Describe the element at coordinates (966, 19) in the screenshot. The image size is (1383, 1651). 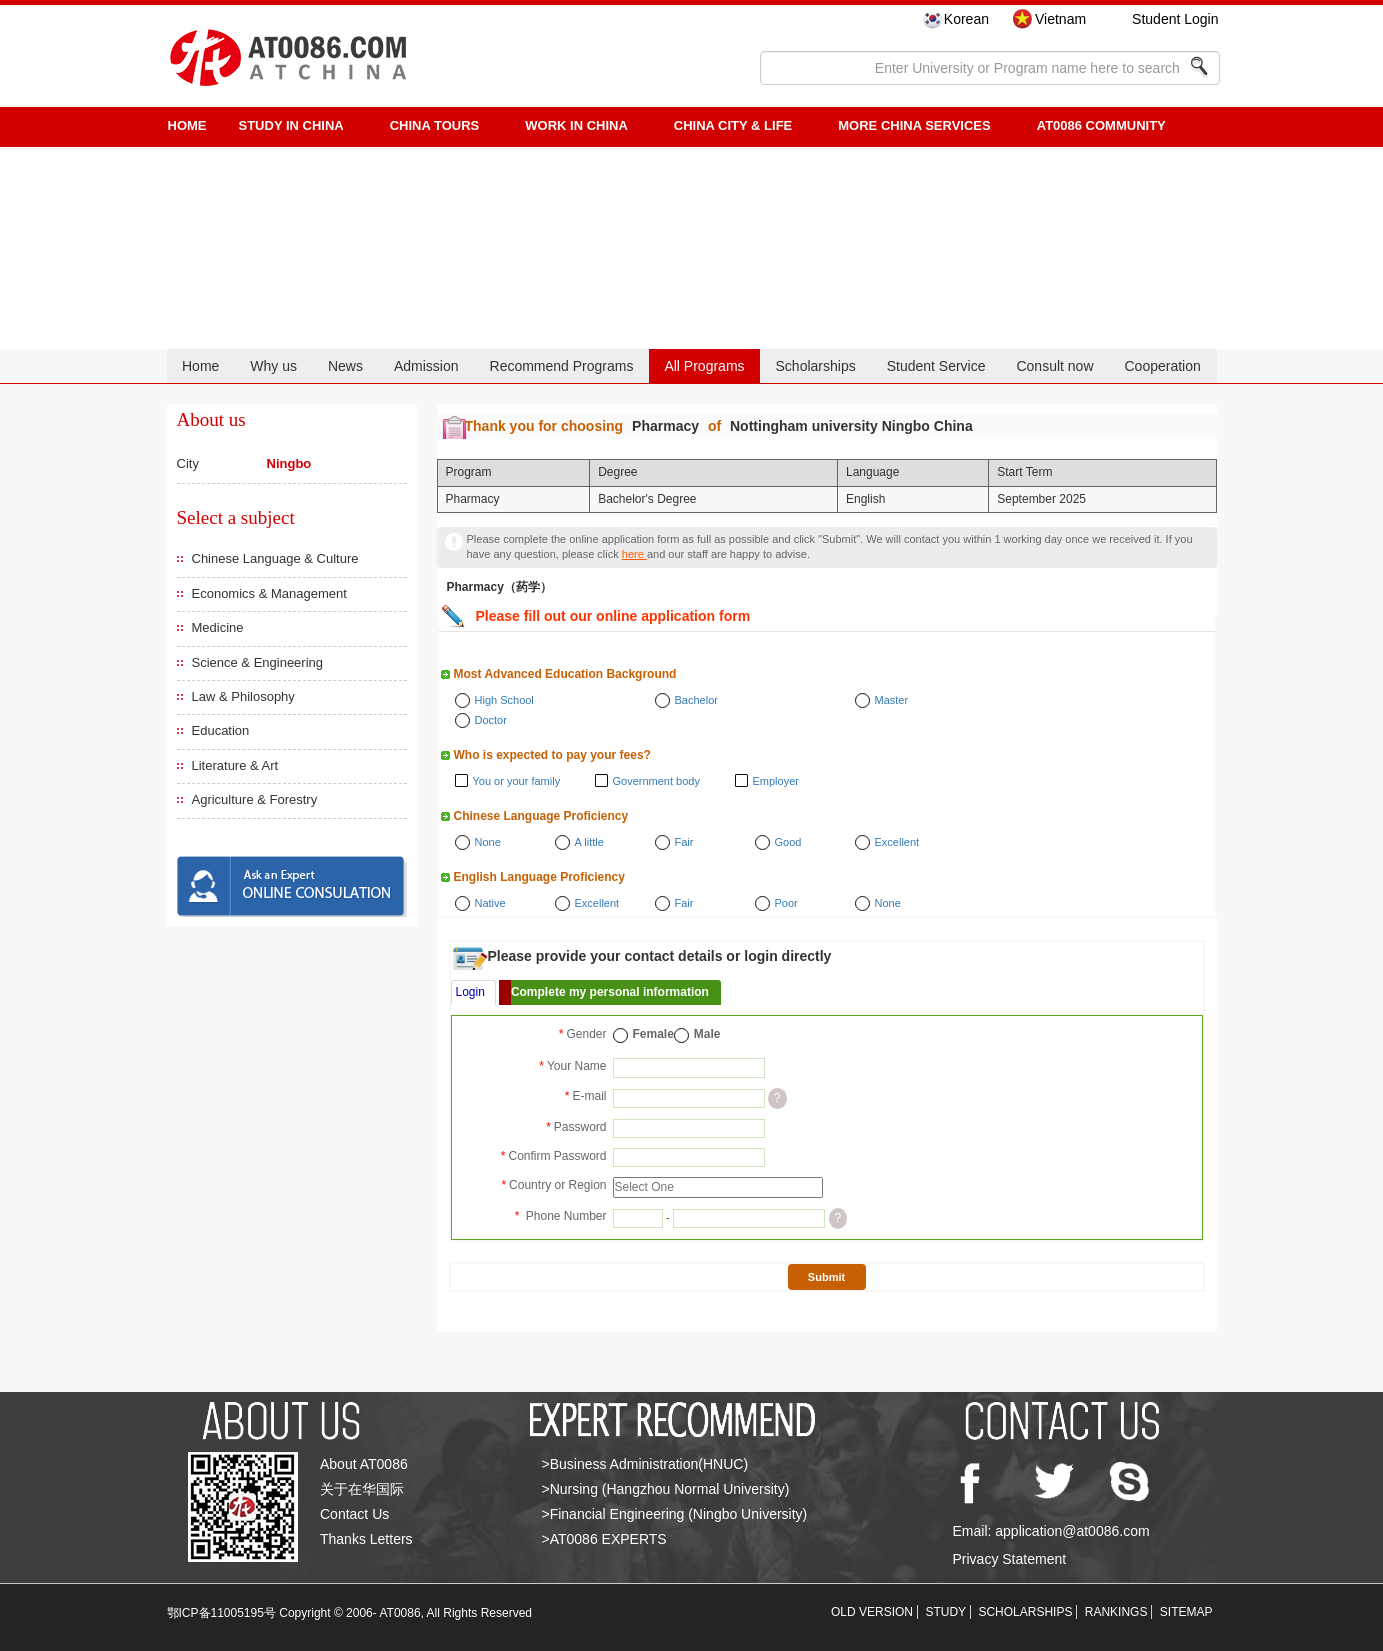
I see `Korean` at that location.